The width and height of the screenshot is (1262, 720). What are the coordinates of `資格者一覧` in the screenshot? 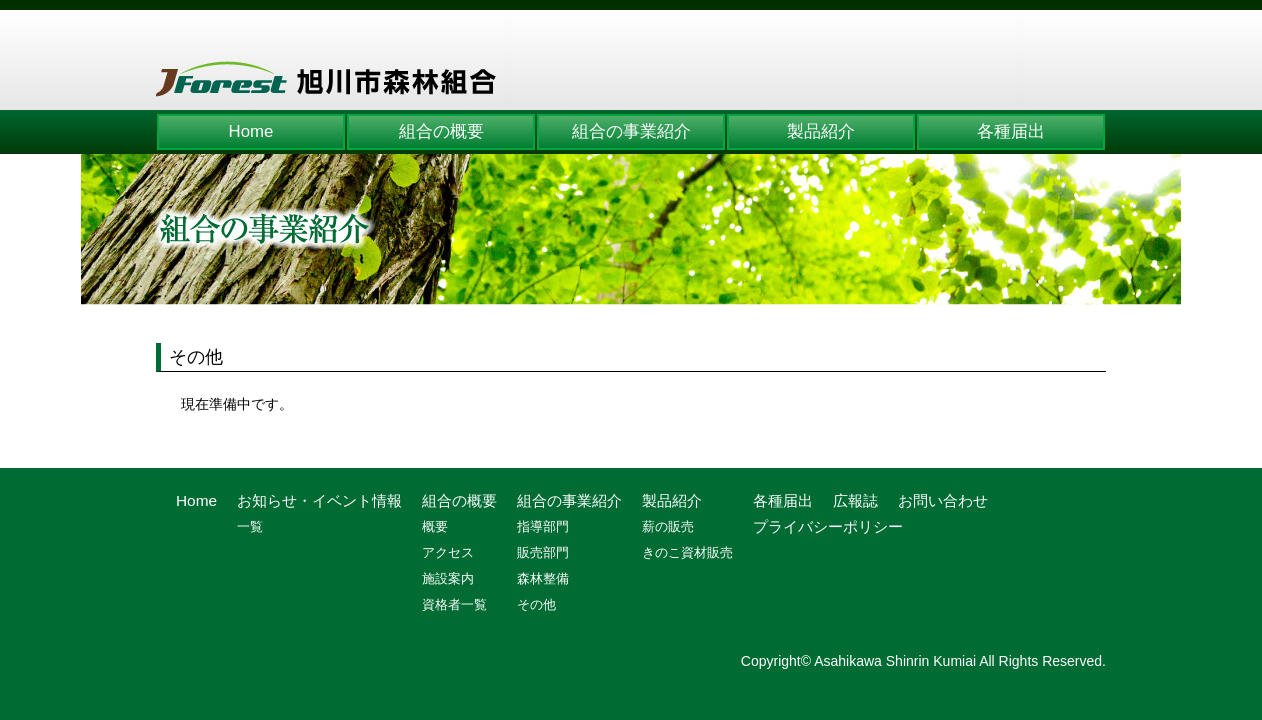 It's located at (454, 604).